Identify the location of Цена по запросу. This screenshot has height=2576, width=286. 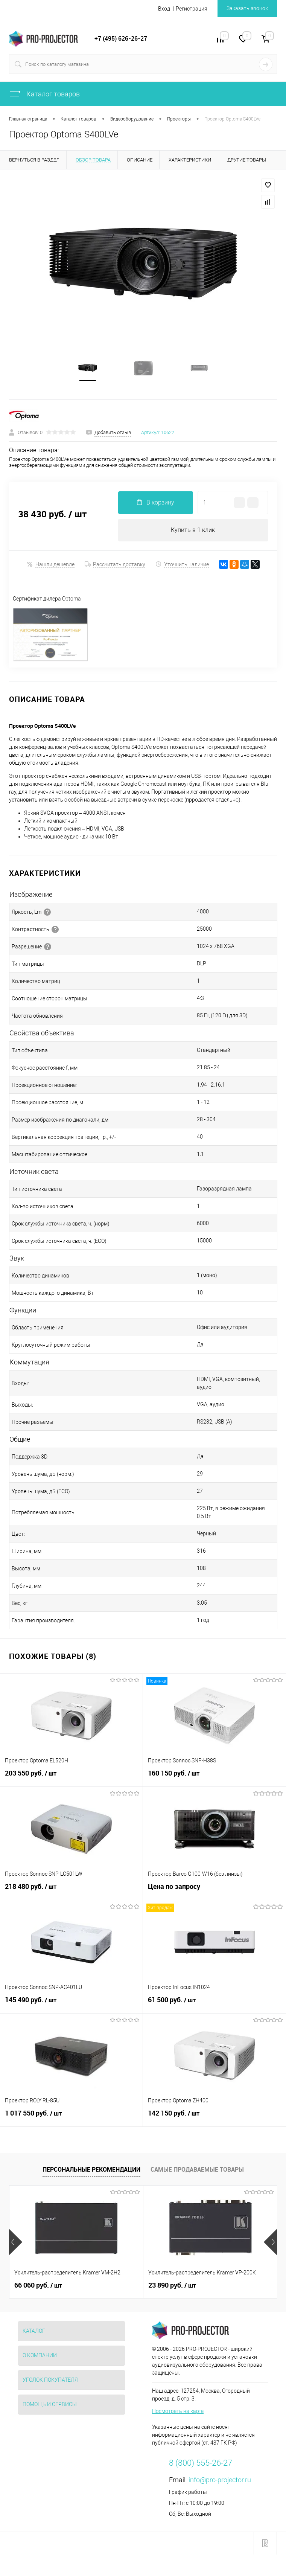
(214, 1891).